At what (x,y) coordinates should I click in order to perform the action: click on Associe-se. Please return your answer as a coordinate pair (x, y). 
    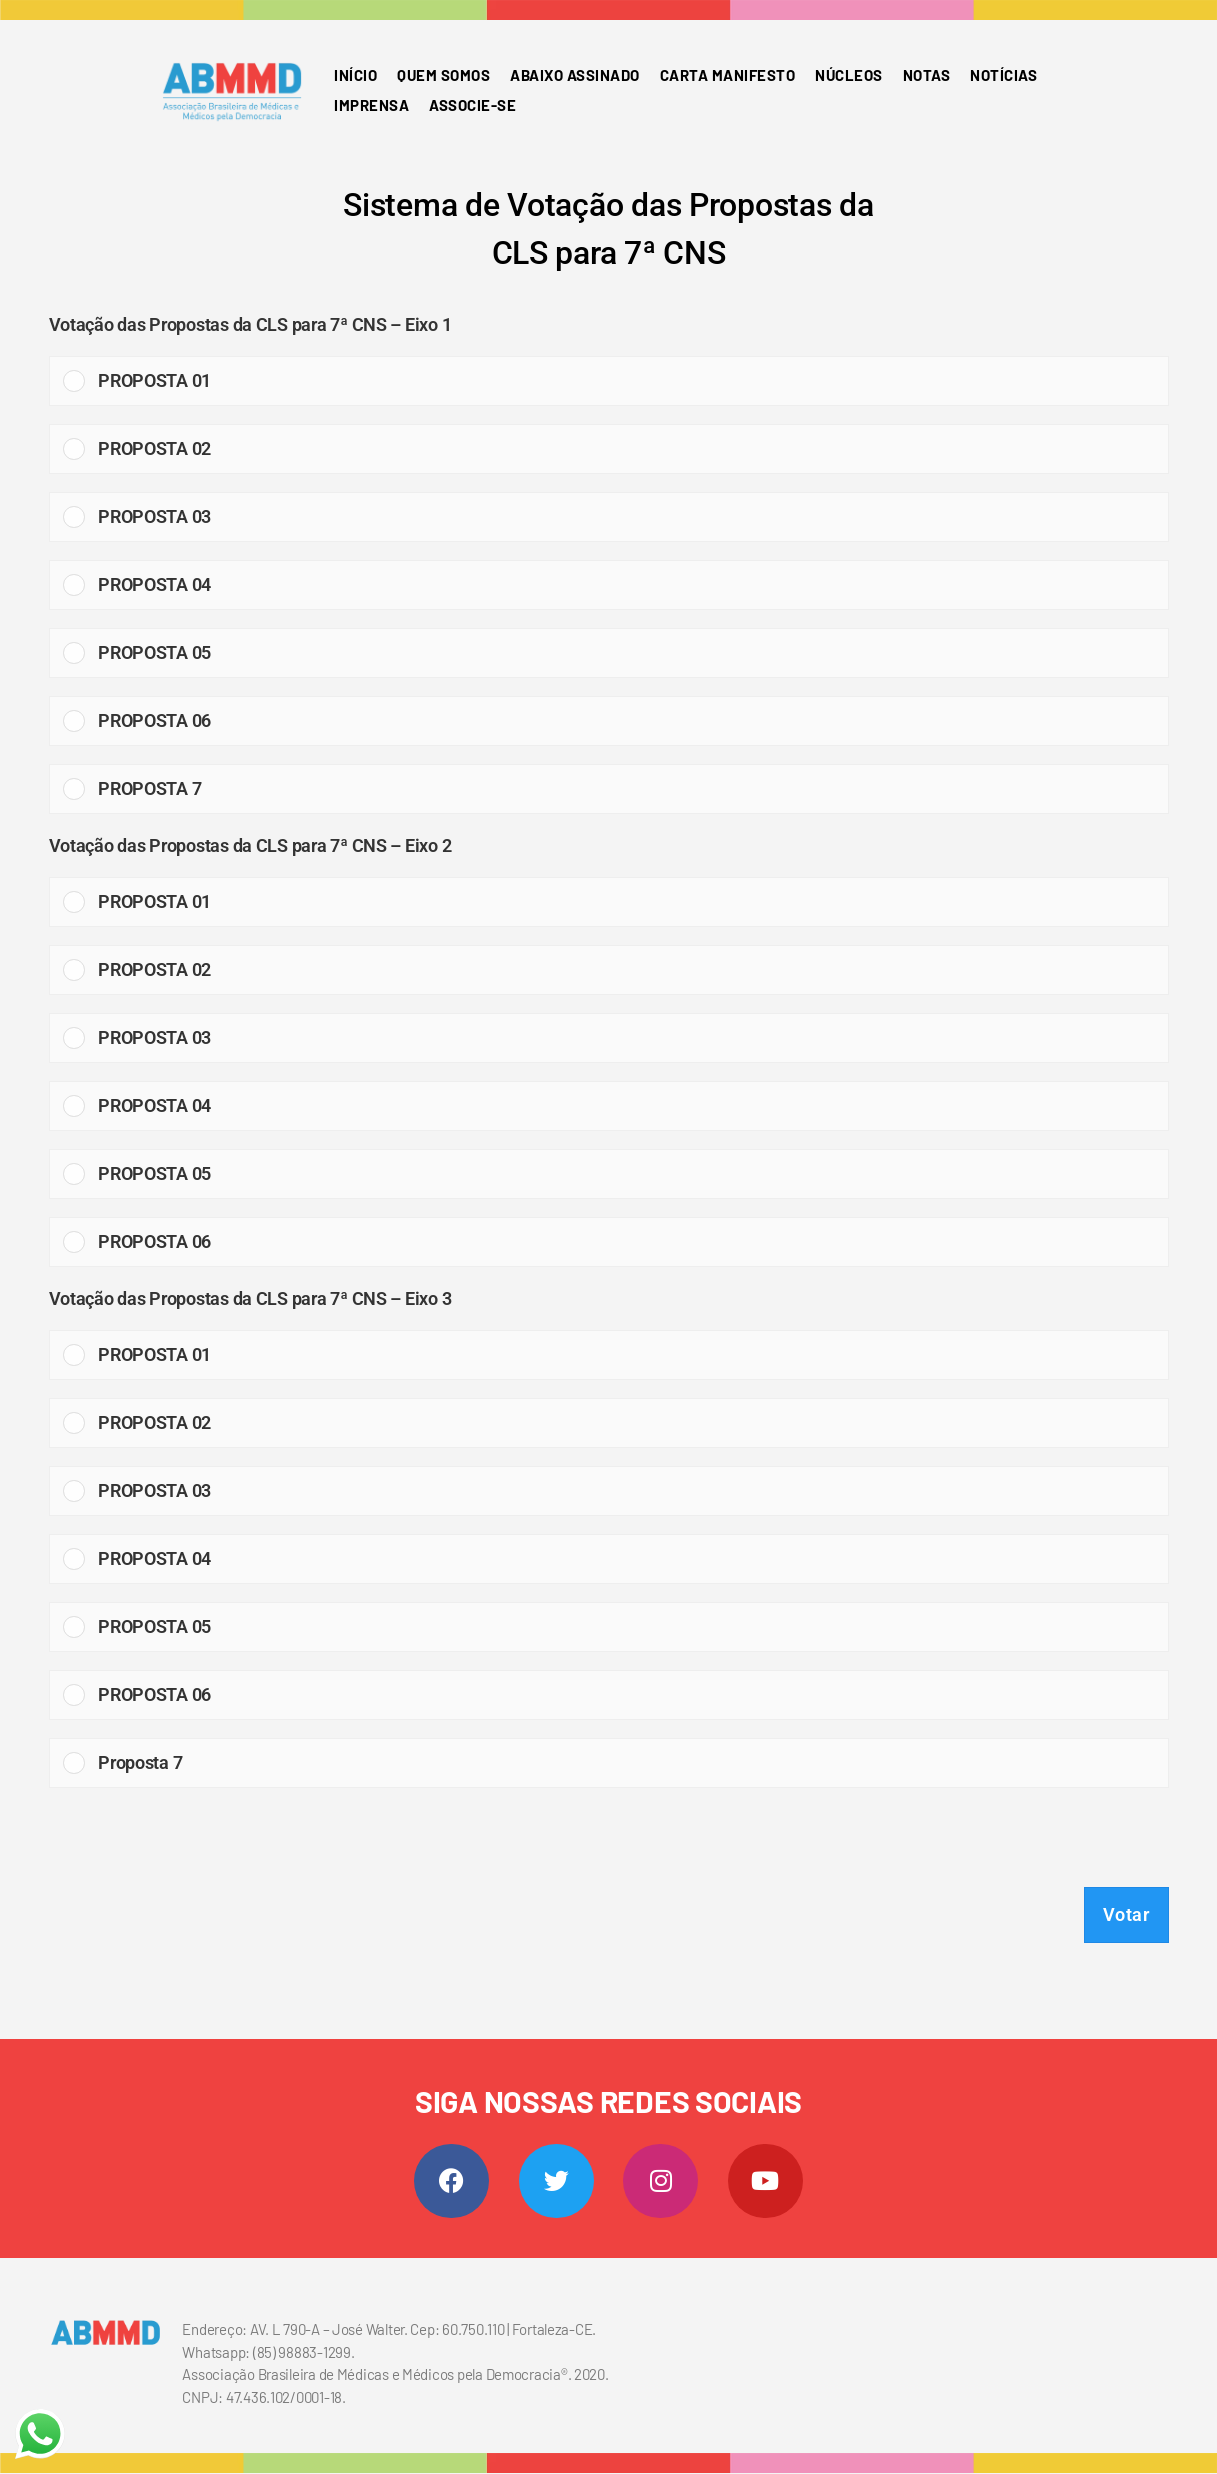
    Looking at the image, I should click on (472, 105).